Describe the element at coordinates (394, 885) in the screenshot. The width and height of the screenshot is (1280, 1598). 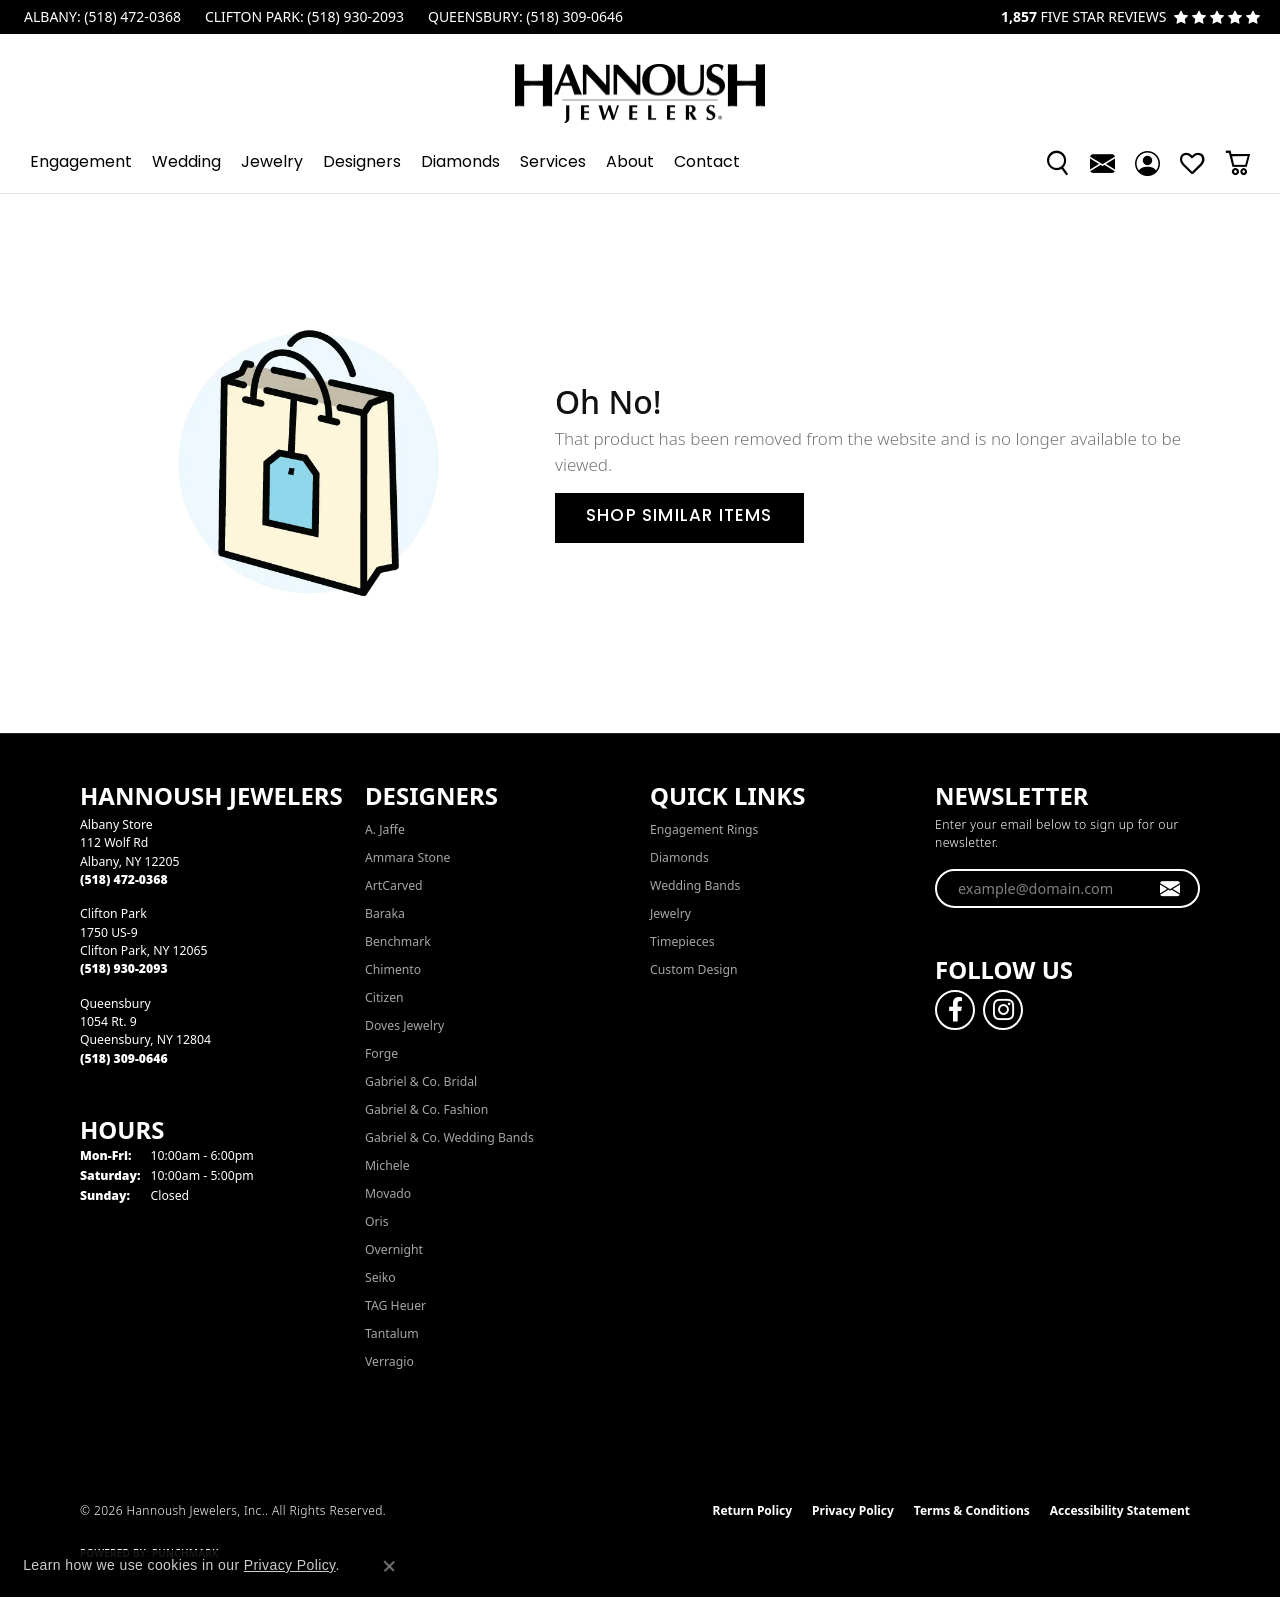
I see `ArtCarved [menuitem]` at that location.